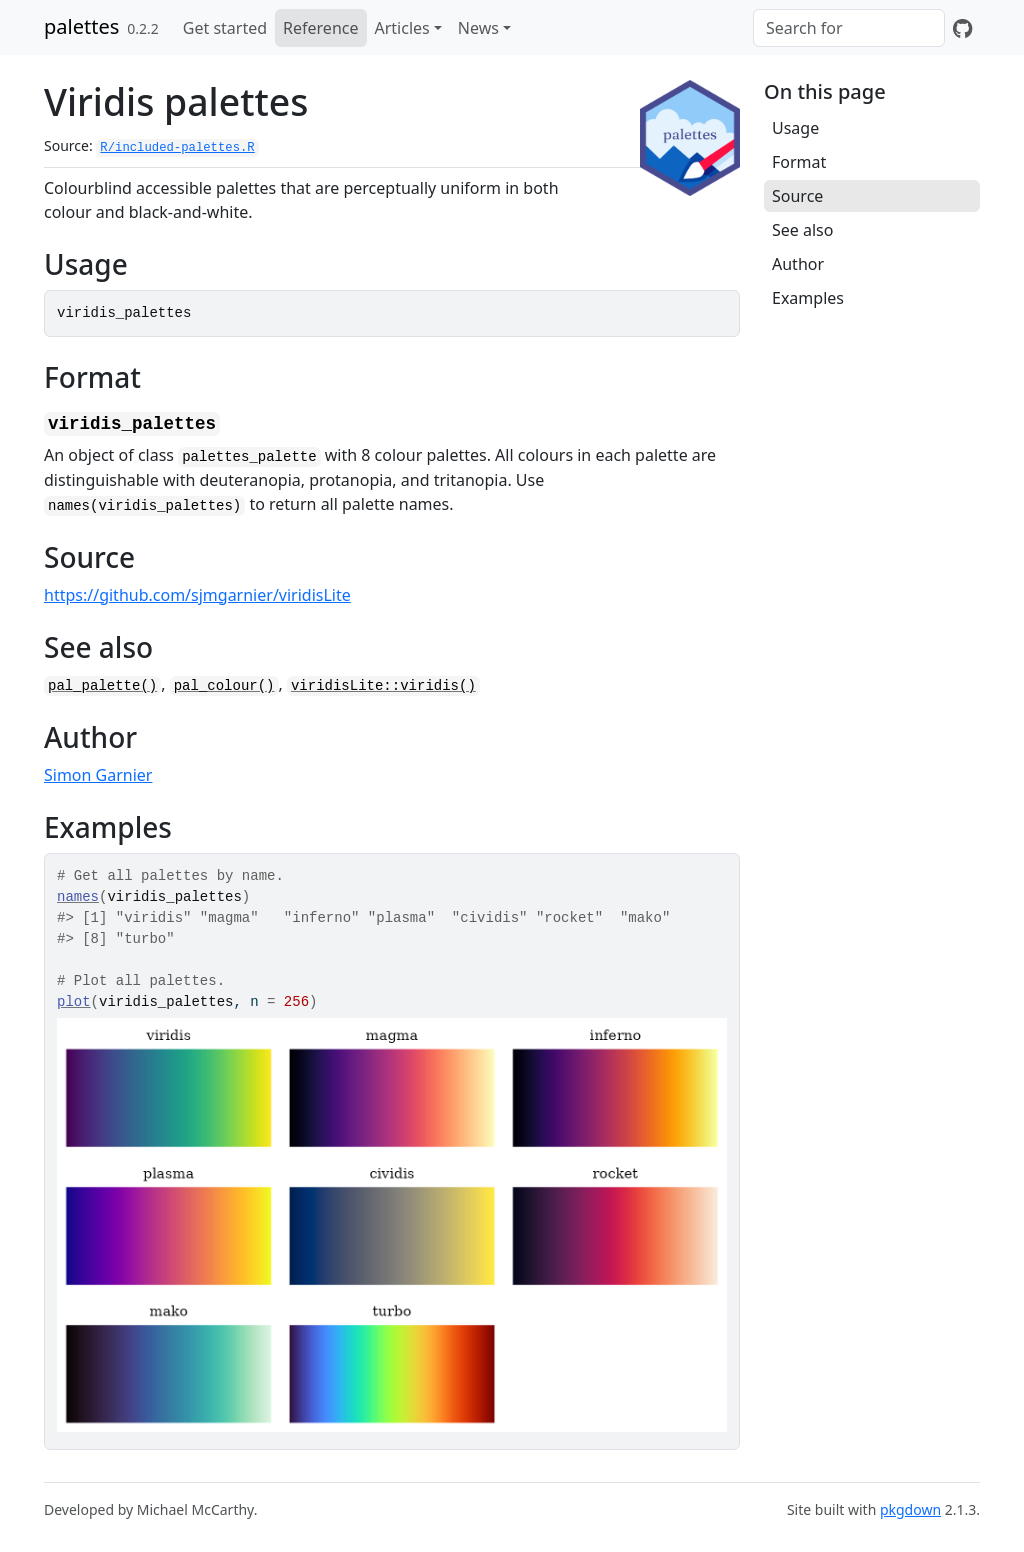  What do you see at coordinates (402, 28) in the screenshot?
I see `Articles` at bounding box center [402, 28].